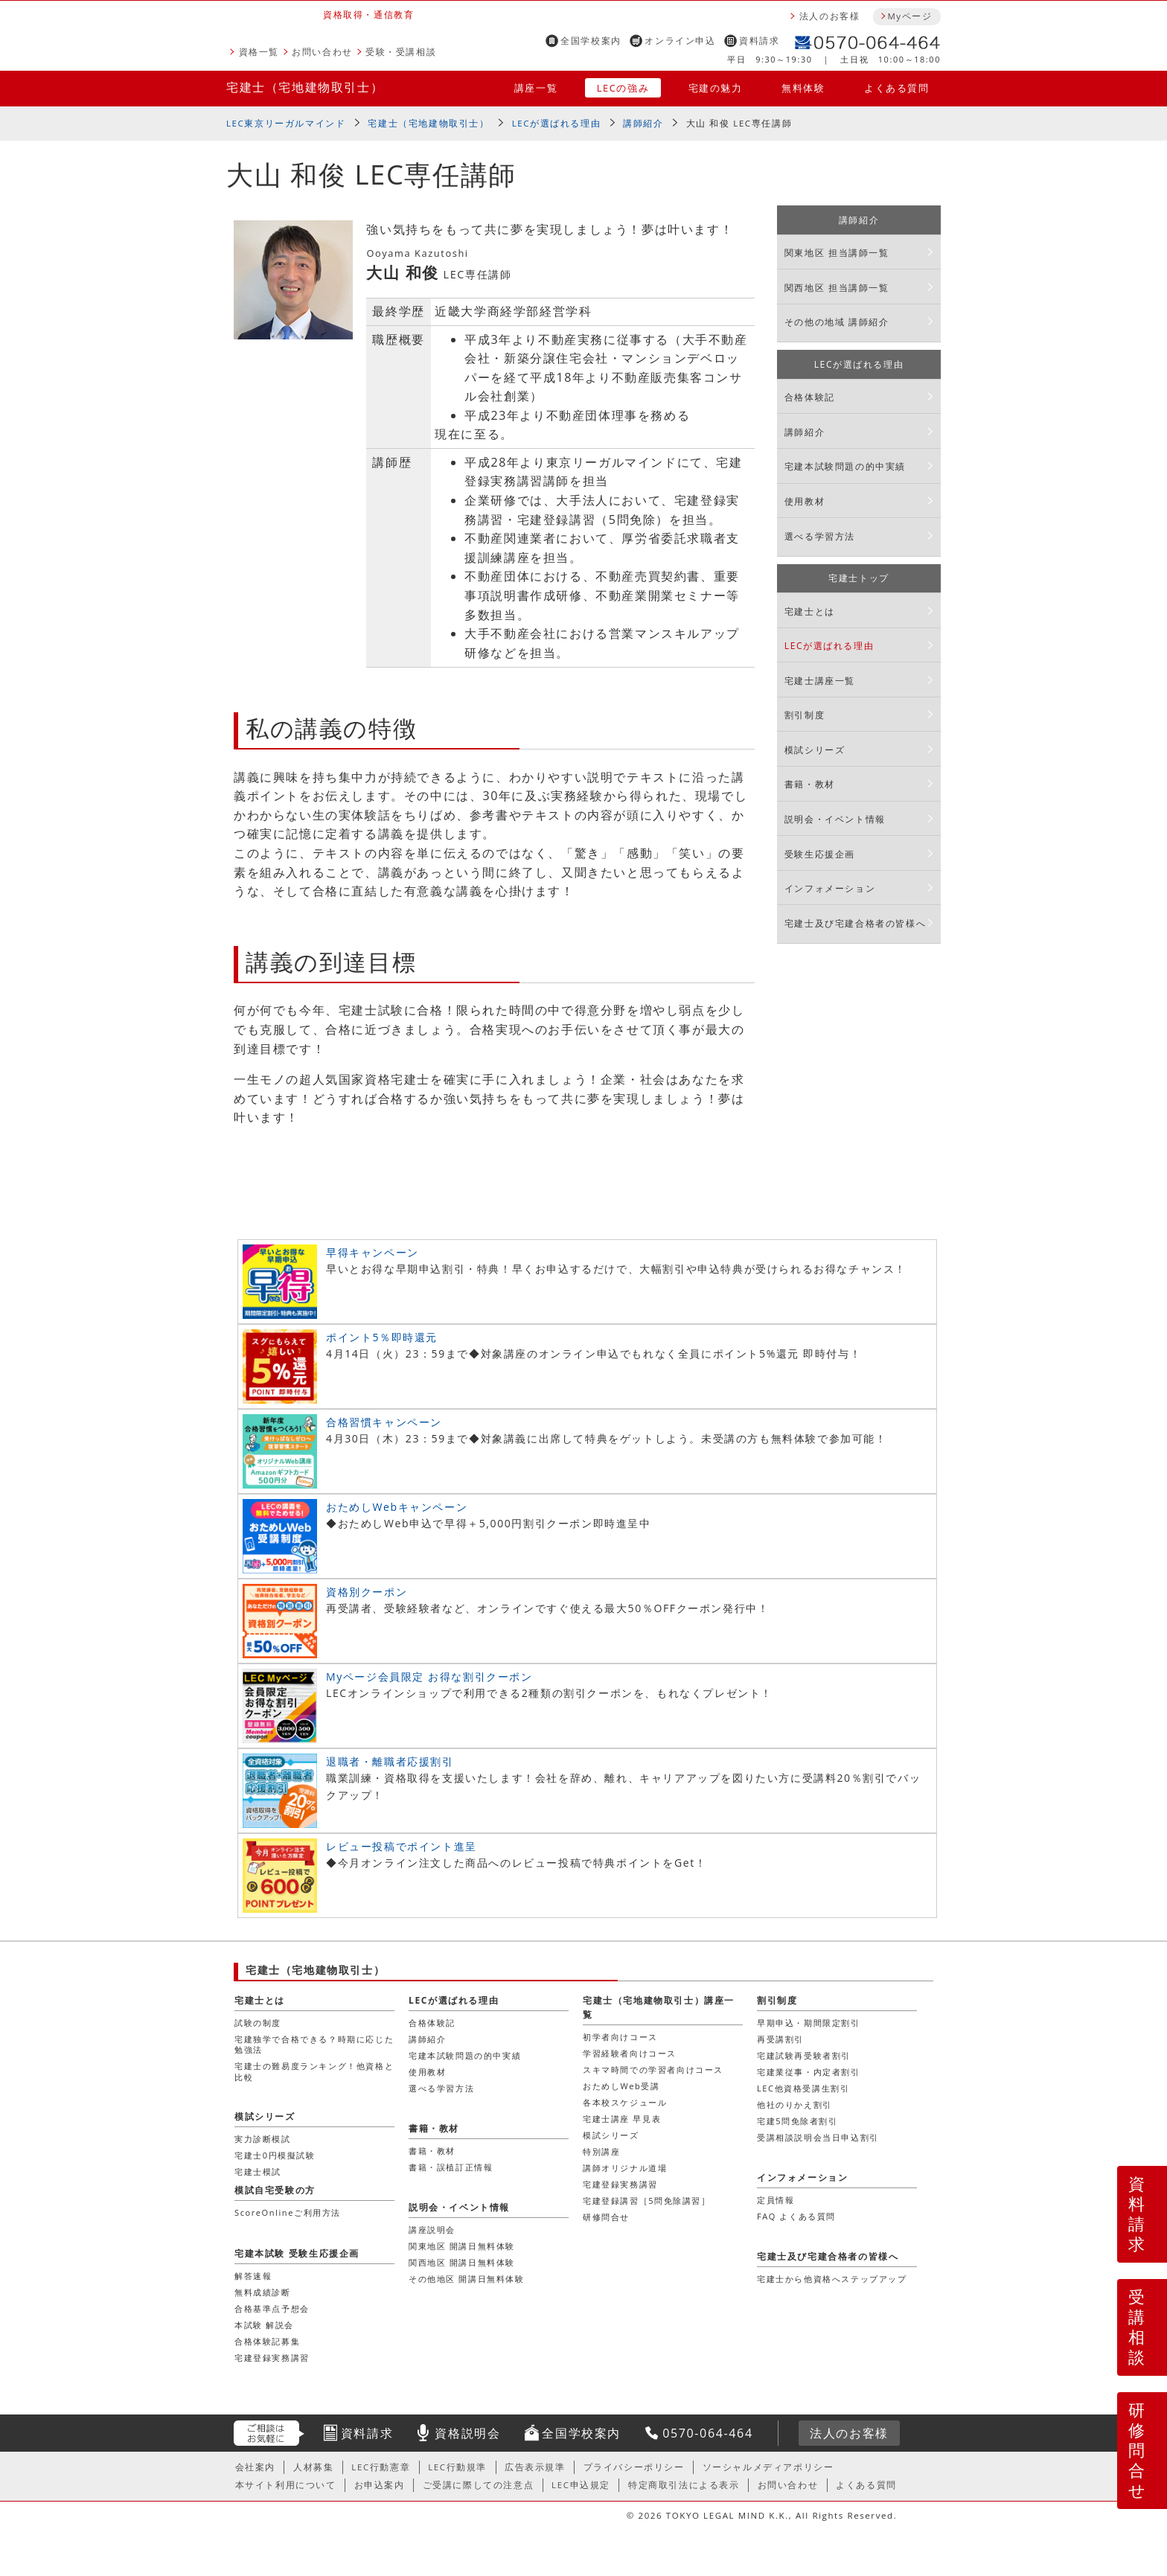 The image size is (1167, 2576). Describe the element at coordinates (400, 51) in the screenshot. I see `受験・受講相談` at that location.